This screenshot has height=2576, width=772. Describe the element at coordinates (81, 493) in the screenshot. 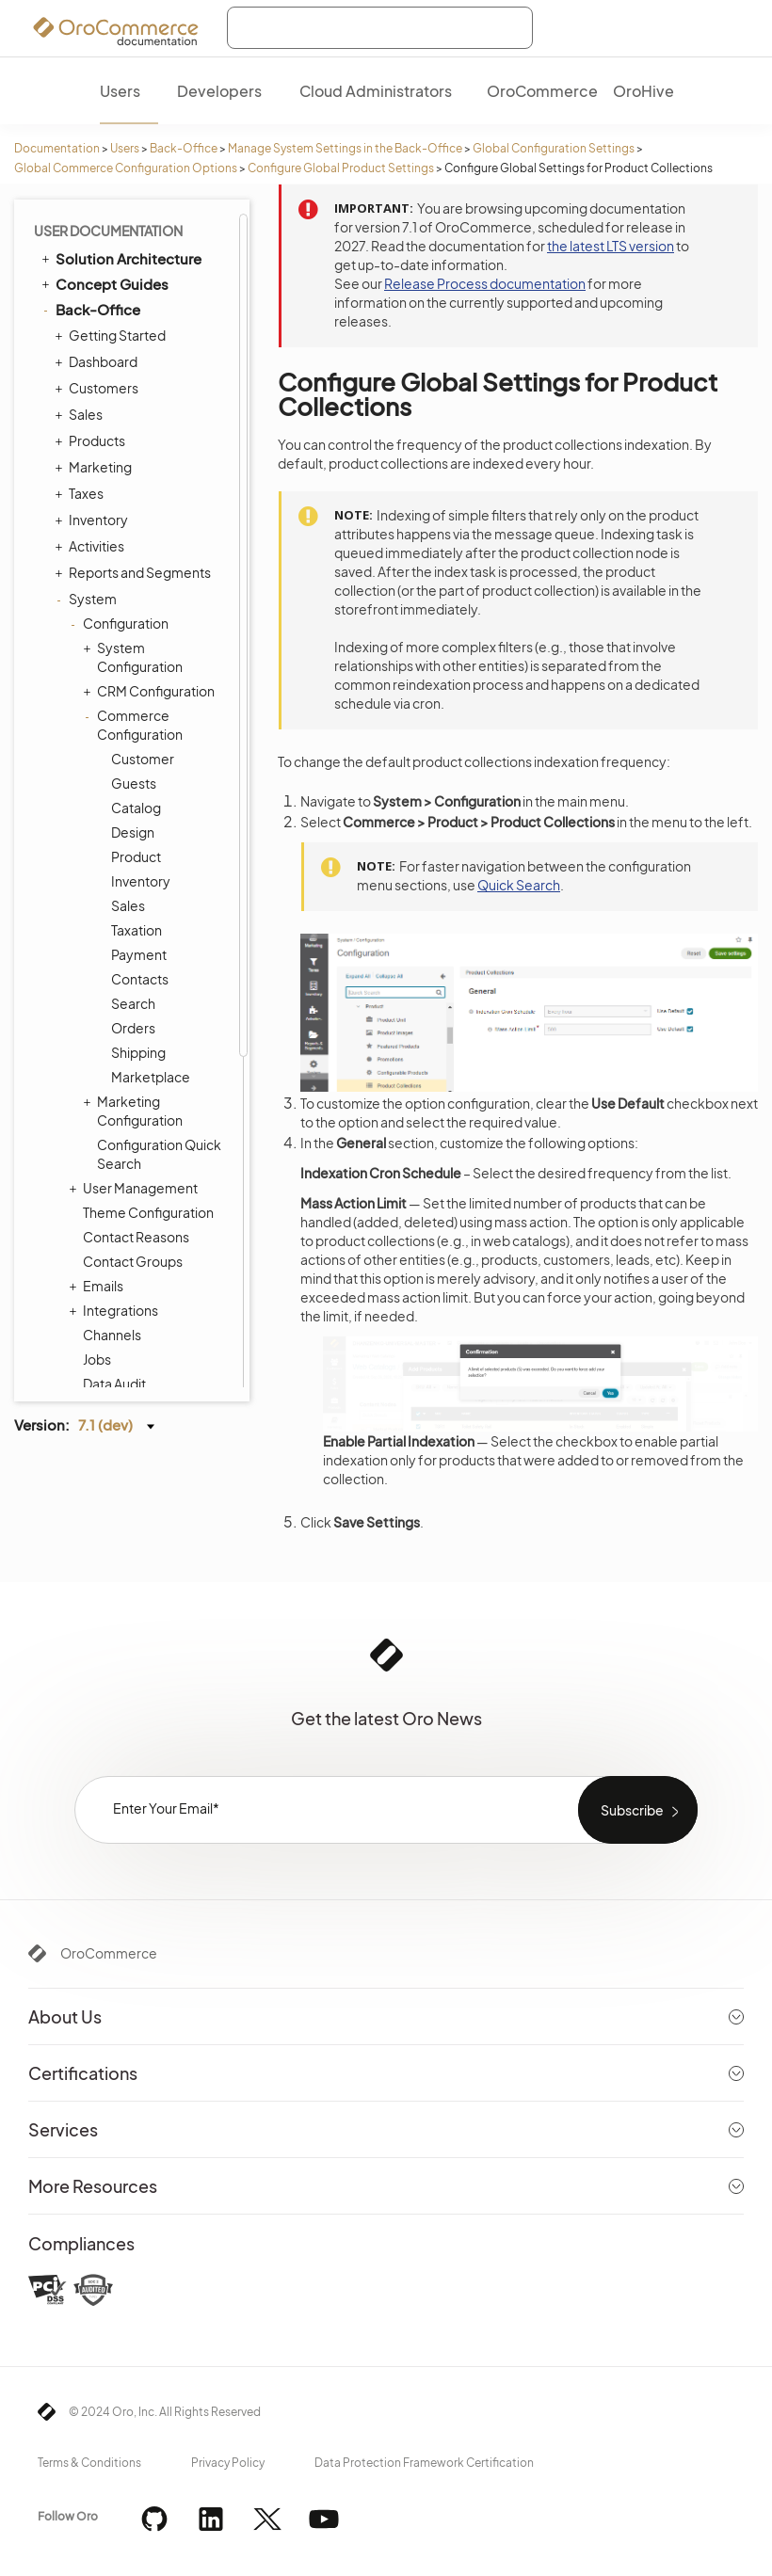

I see `Taxes` at that location.